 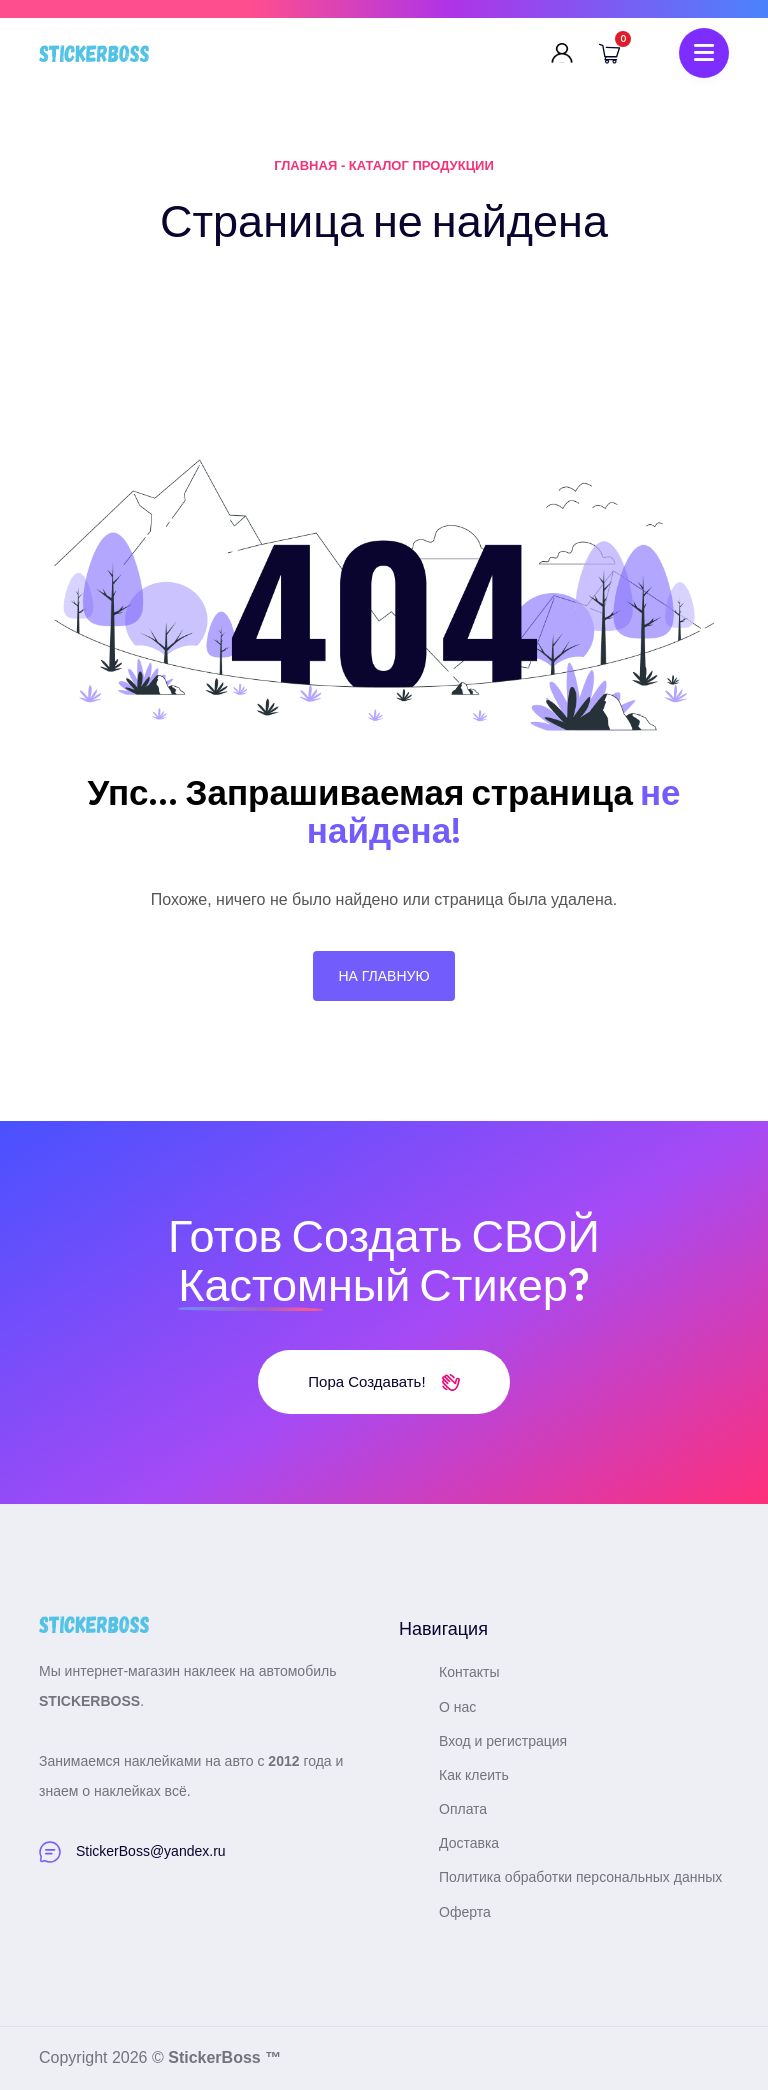 What do you see at coordinates (383, 976) in the screenshot?
I see `На главную` at bounding box center [383, 976].